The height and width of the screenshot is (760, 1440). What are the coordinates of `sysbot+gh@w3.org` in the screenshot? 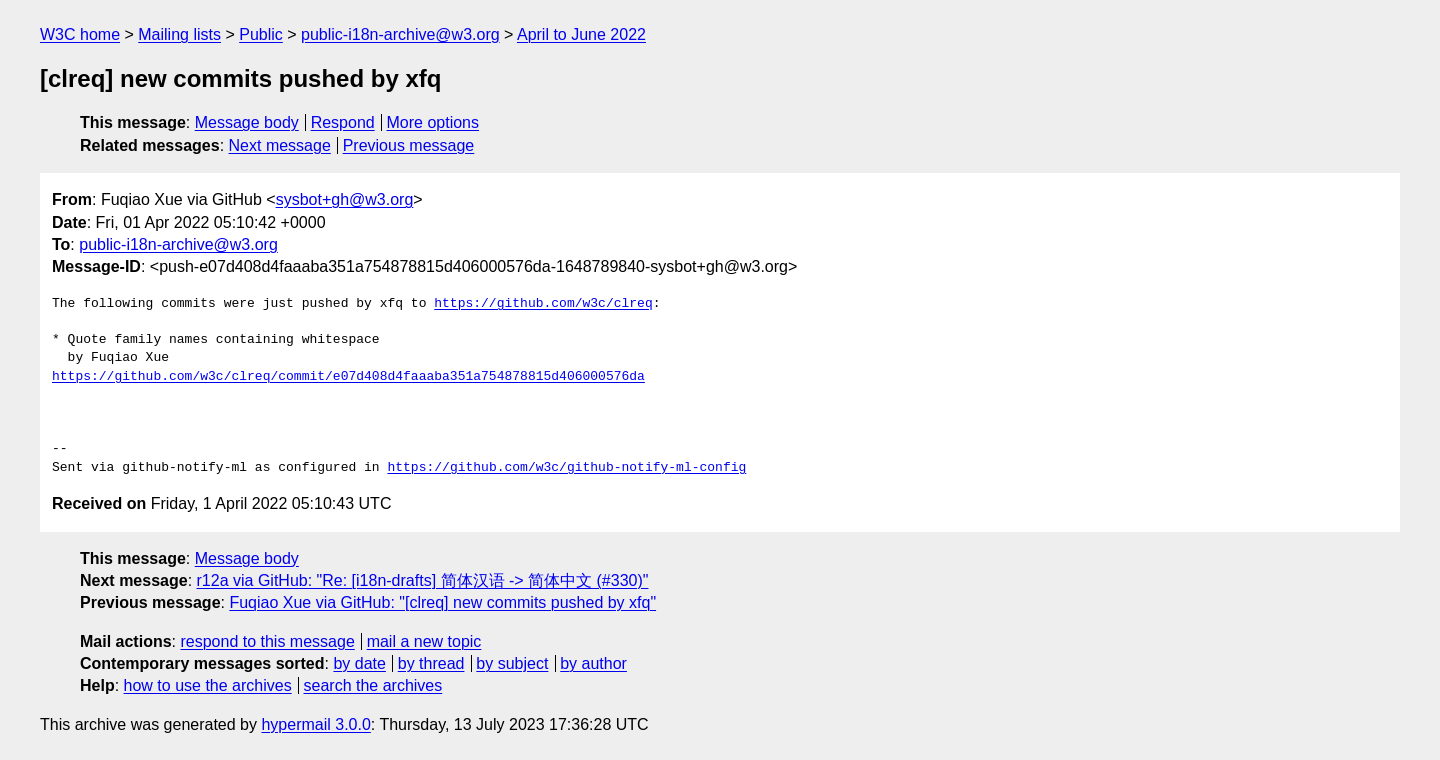 It's located at (345, 199).